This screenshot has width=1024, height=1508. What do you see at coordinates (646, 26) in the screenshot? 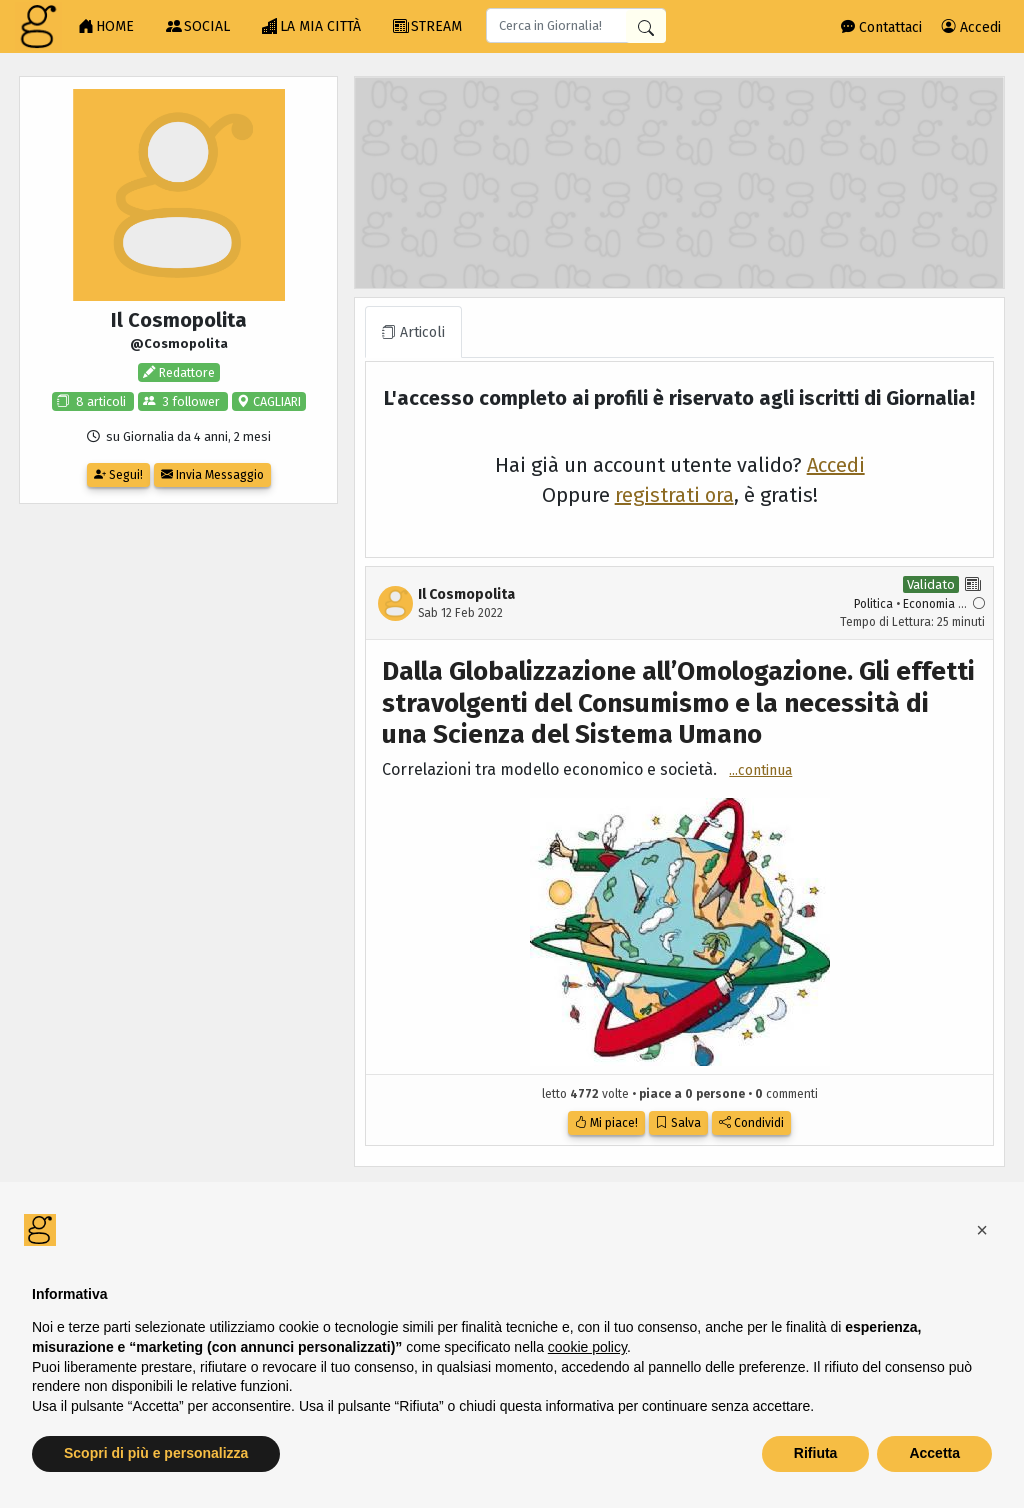
I see `[Cerca in Giornalia]` at bounding box center [646, 26].